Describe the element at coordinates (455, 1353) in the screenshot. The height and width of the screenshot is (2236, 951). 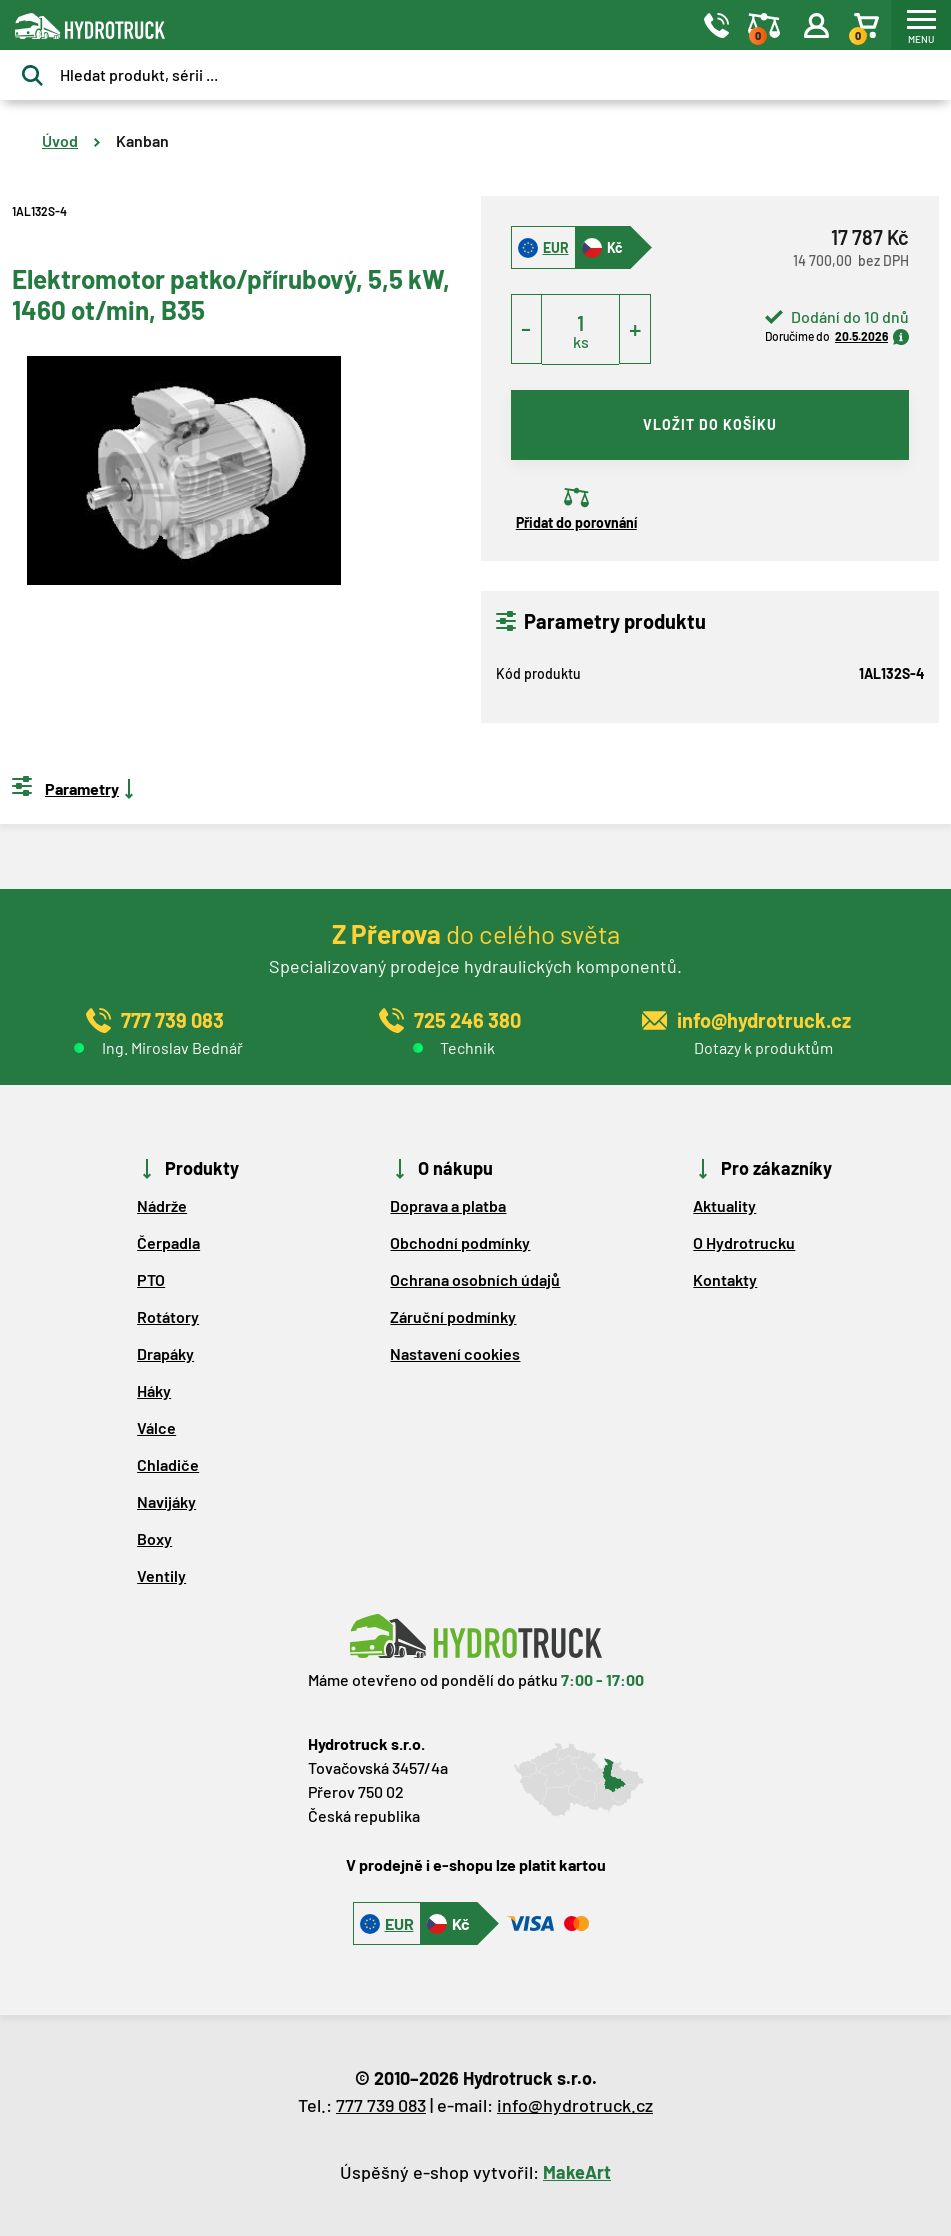
I see `Nastavení cookies` at that location.